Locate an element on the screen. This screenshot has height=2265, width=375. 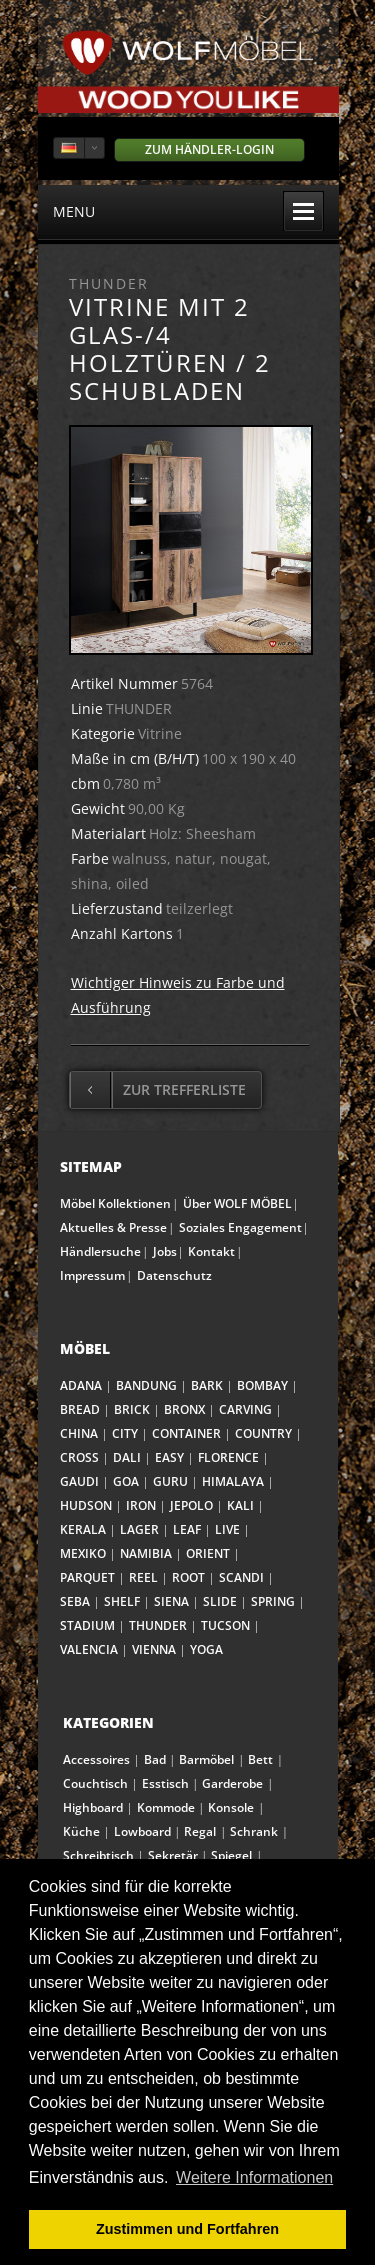
Accessoires is located at coordinates (96, 1759).